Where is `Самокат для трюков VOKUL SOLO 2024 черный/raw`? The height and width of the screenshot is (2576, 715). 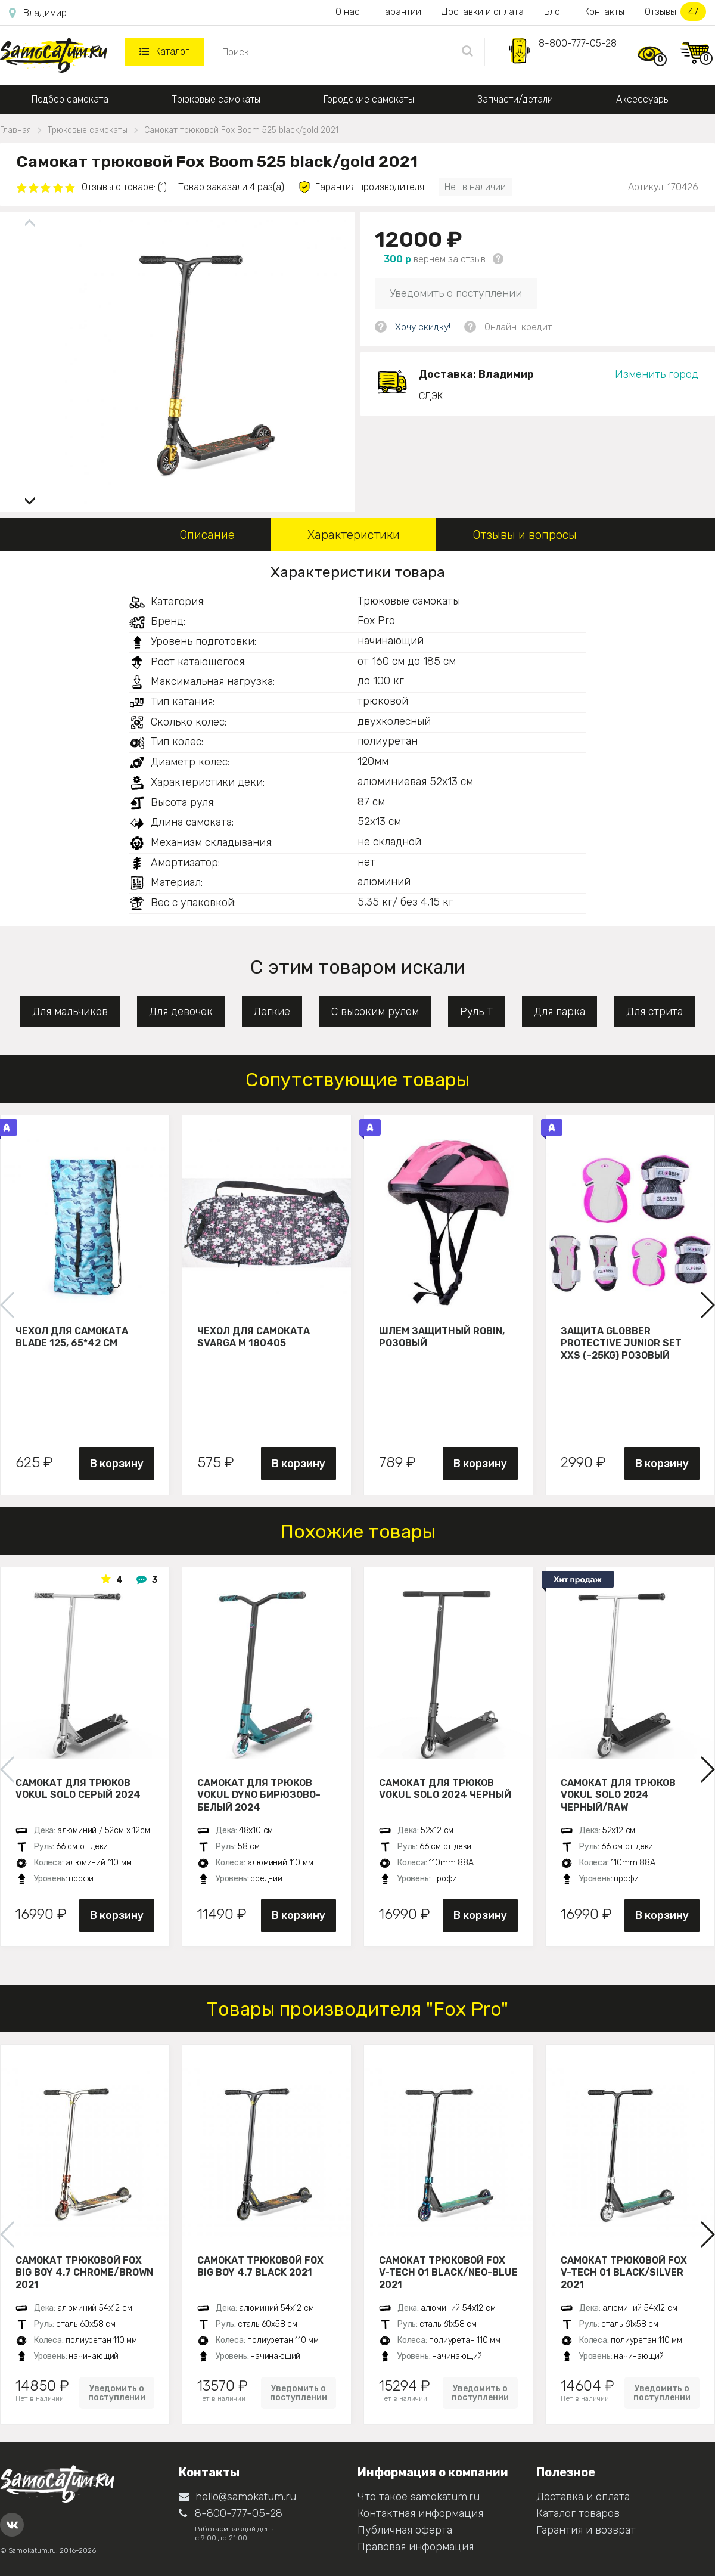 Самокат для трюков VOKUL SOLO 2024 черный/raw is located at coordinates (618, 1795).